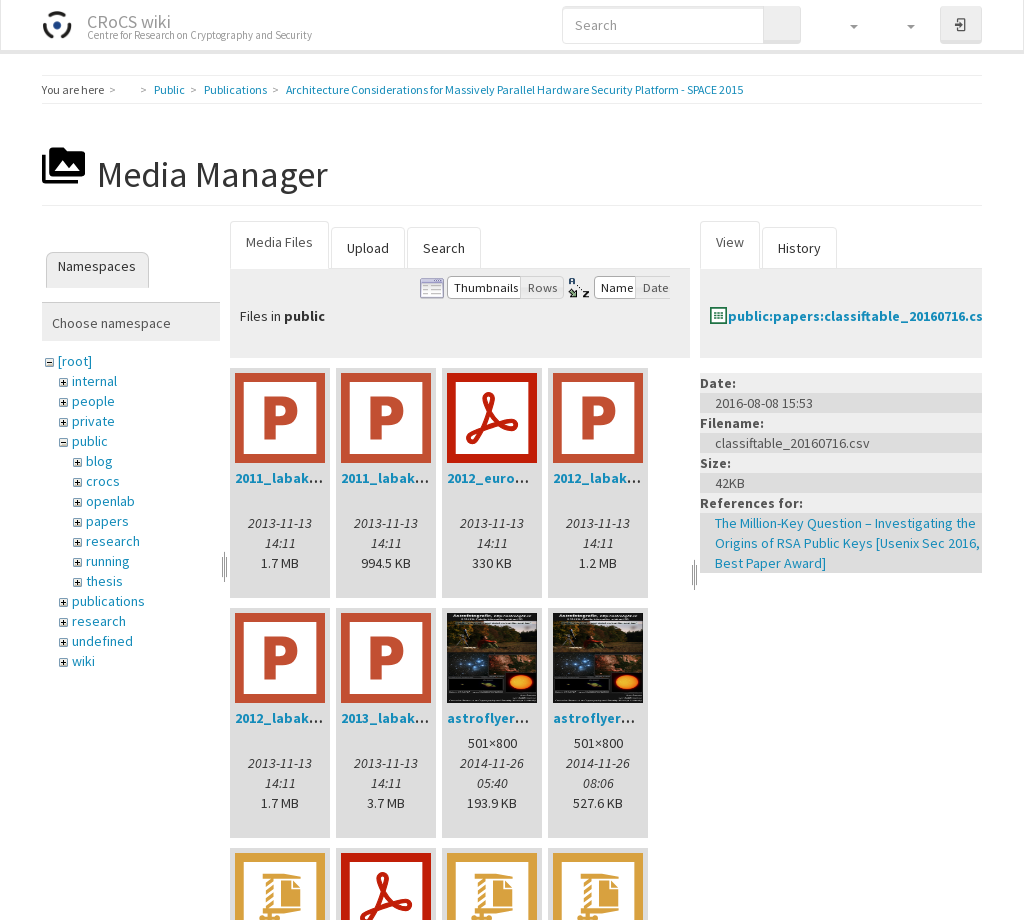 This screenshot has height=920, width=1024. I want to click on View, so click(730, 242).